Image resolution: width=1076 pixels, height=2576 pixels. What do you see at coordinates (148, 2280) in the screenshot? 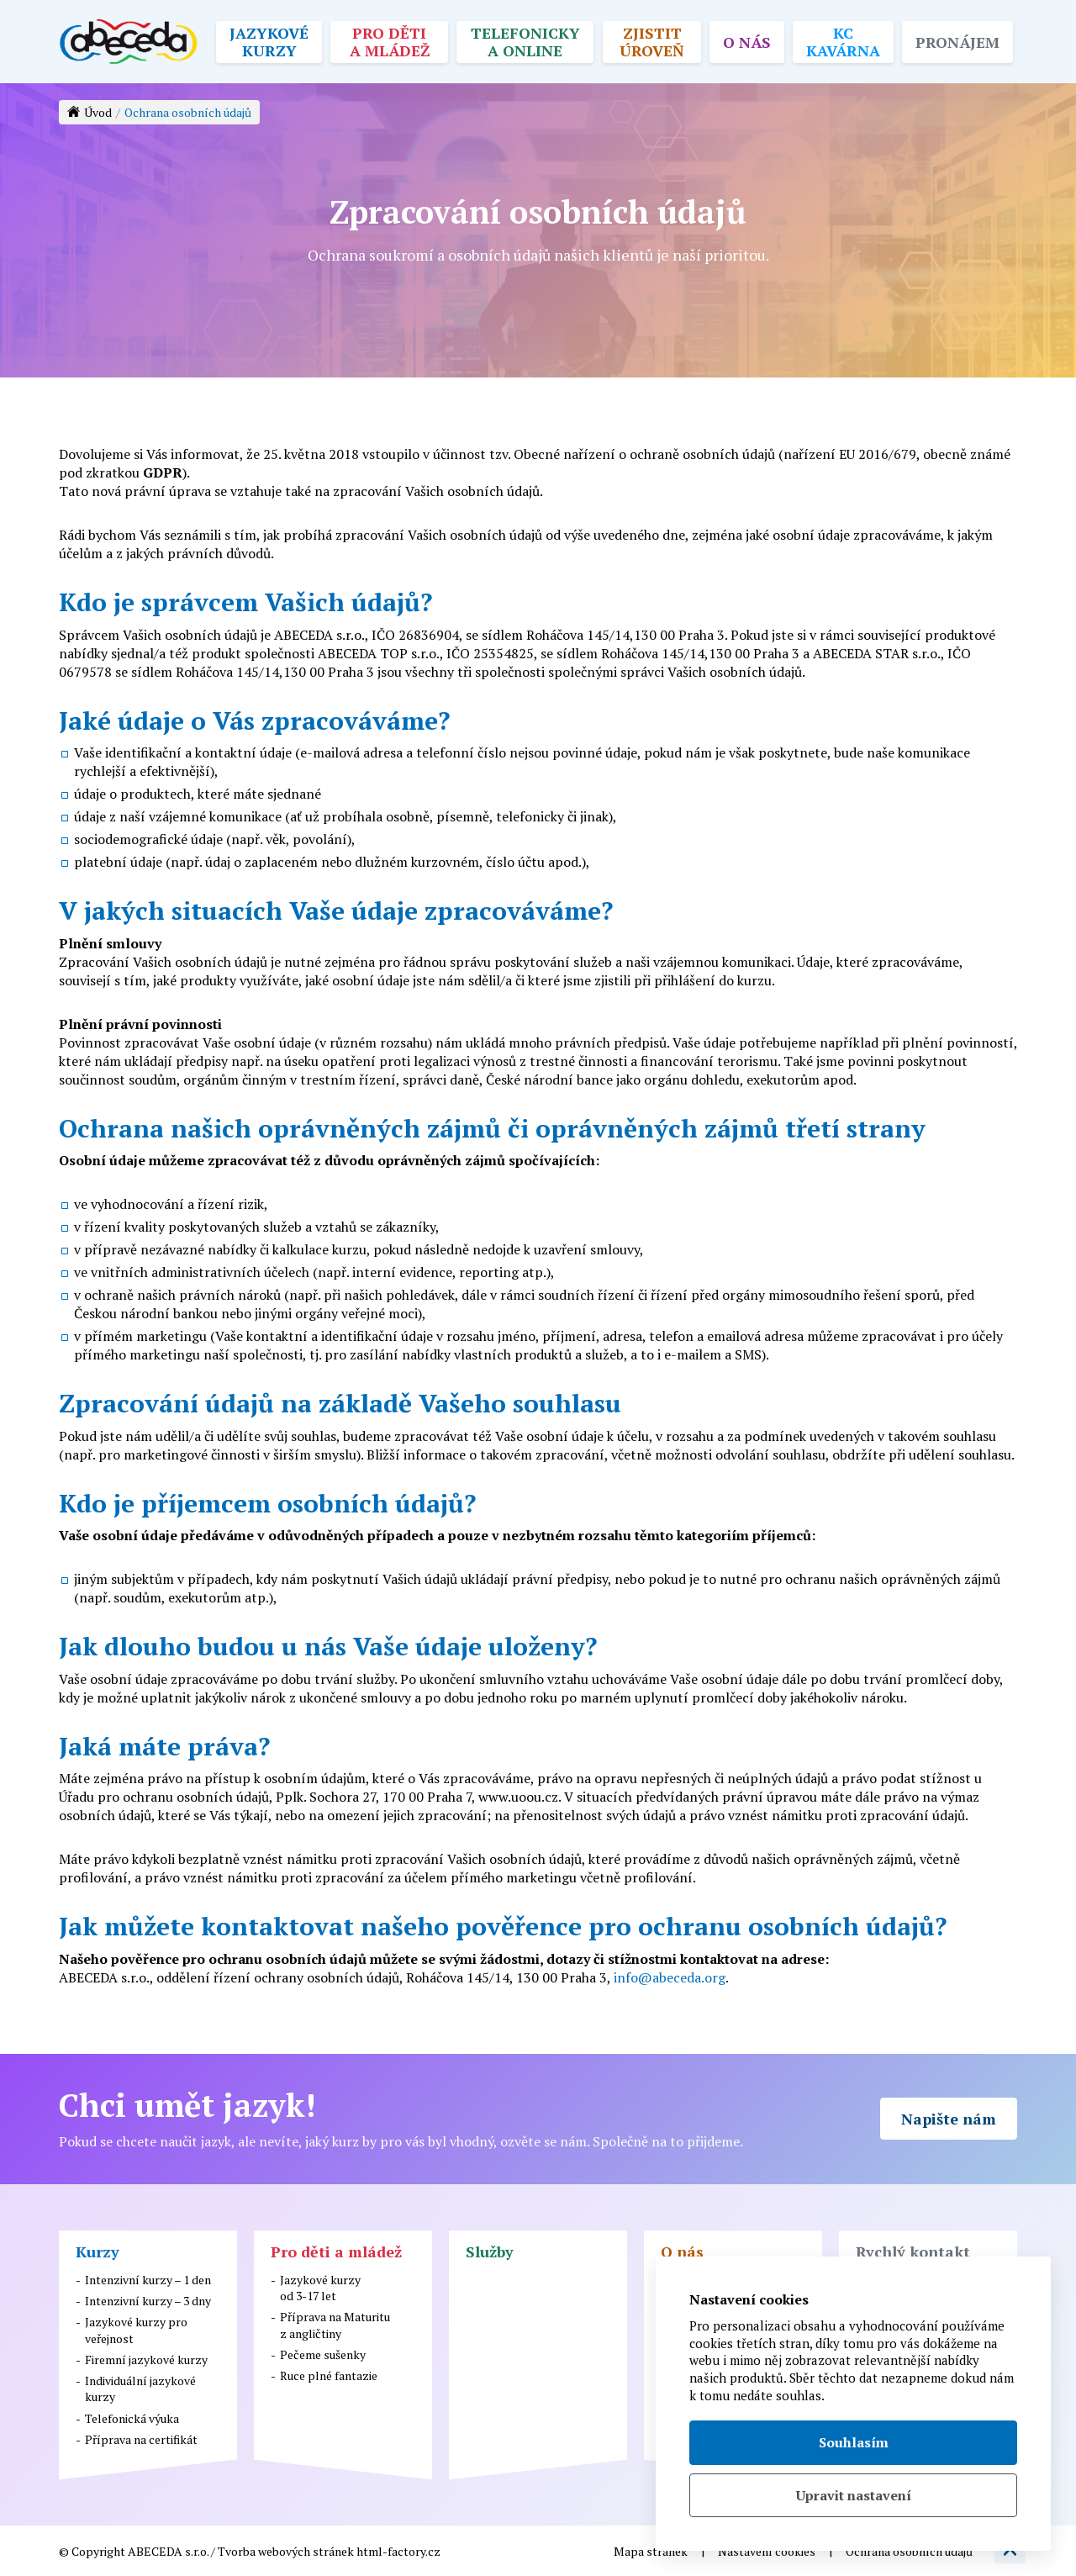
I see `Intenzivní kurzy – 1 den` at bounding box center [148, 2280].